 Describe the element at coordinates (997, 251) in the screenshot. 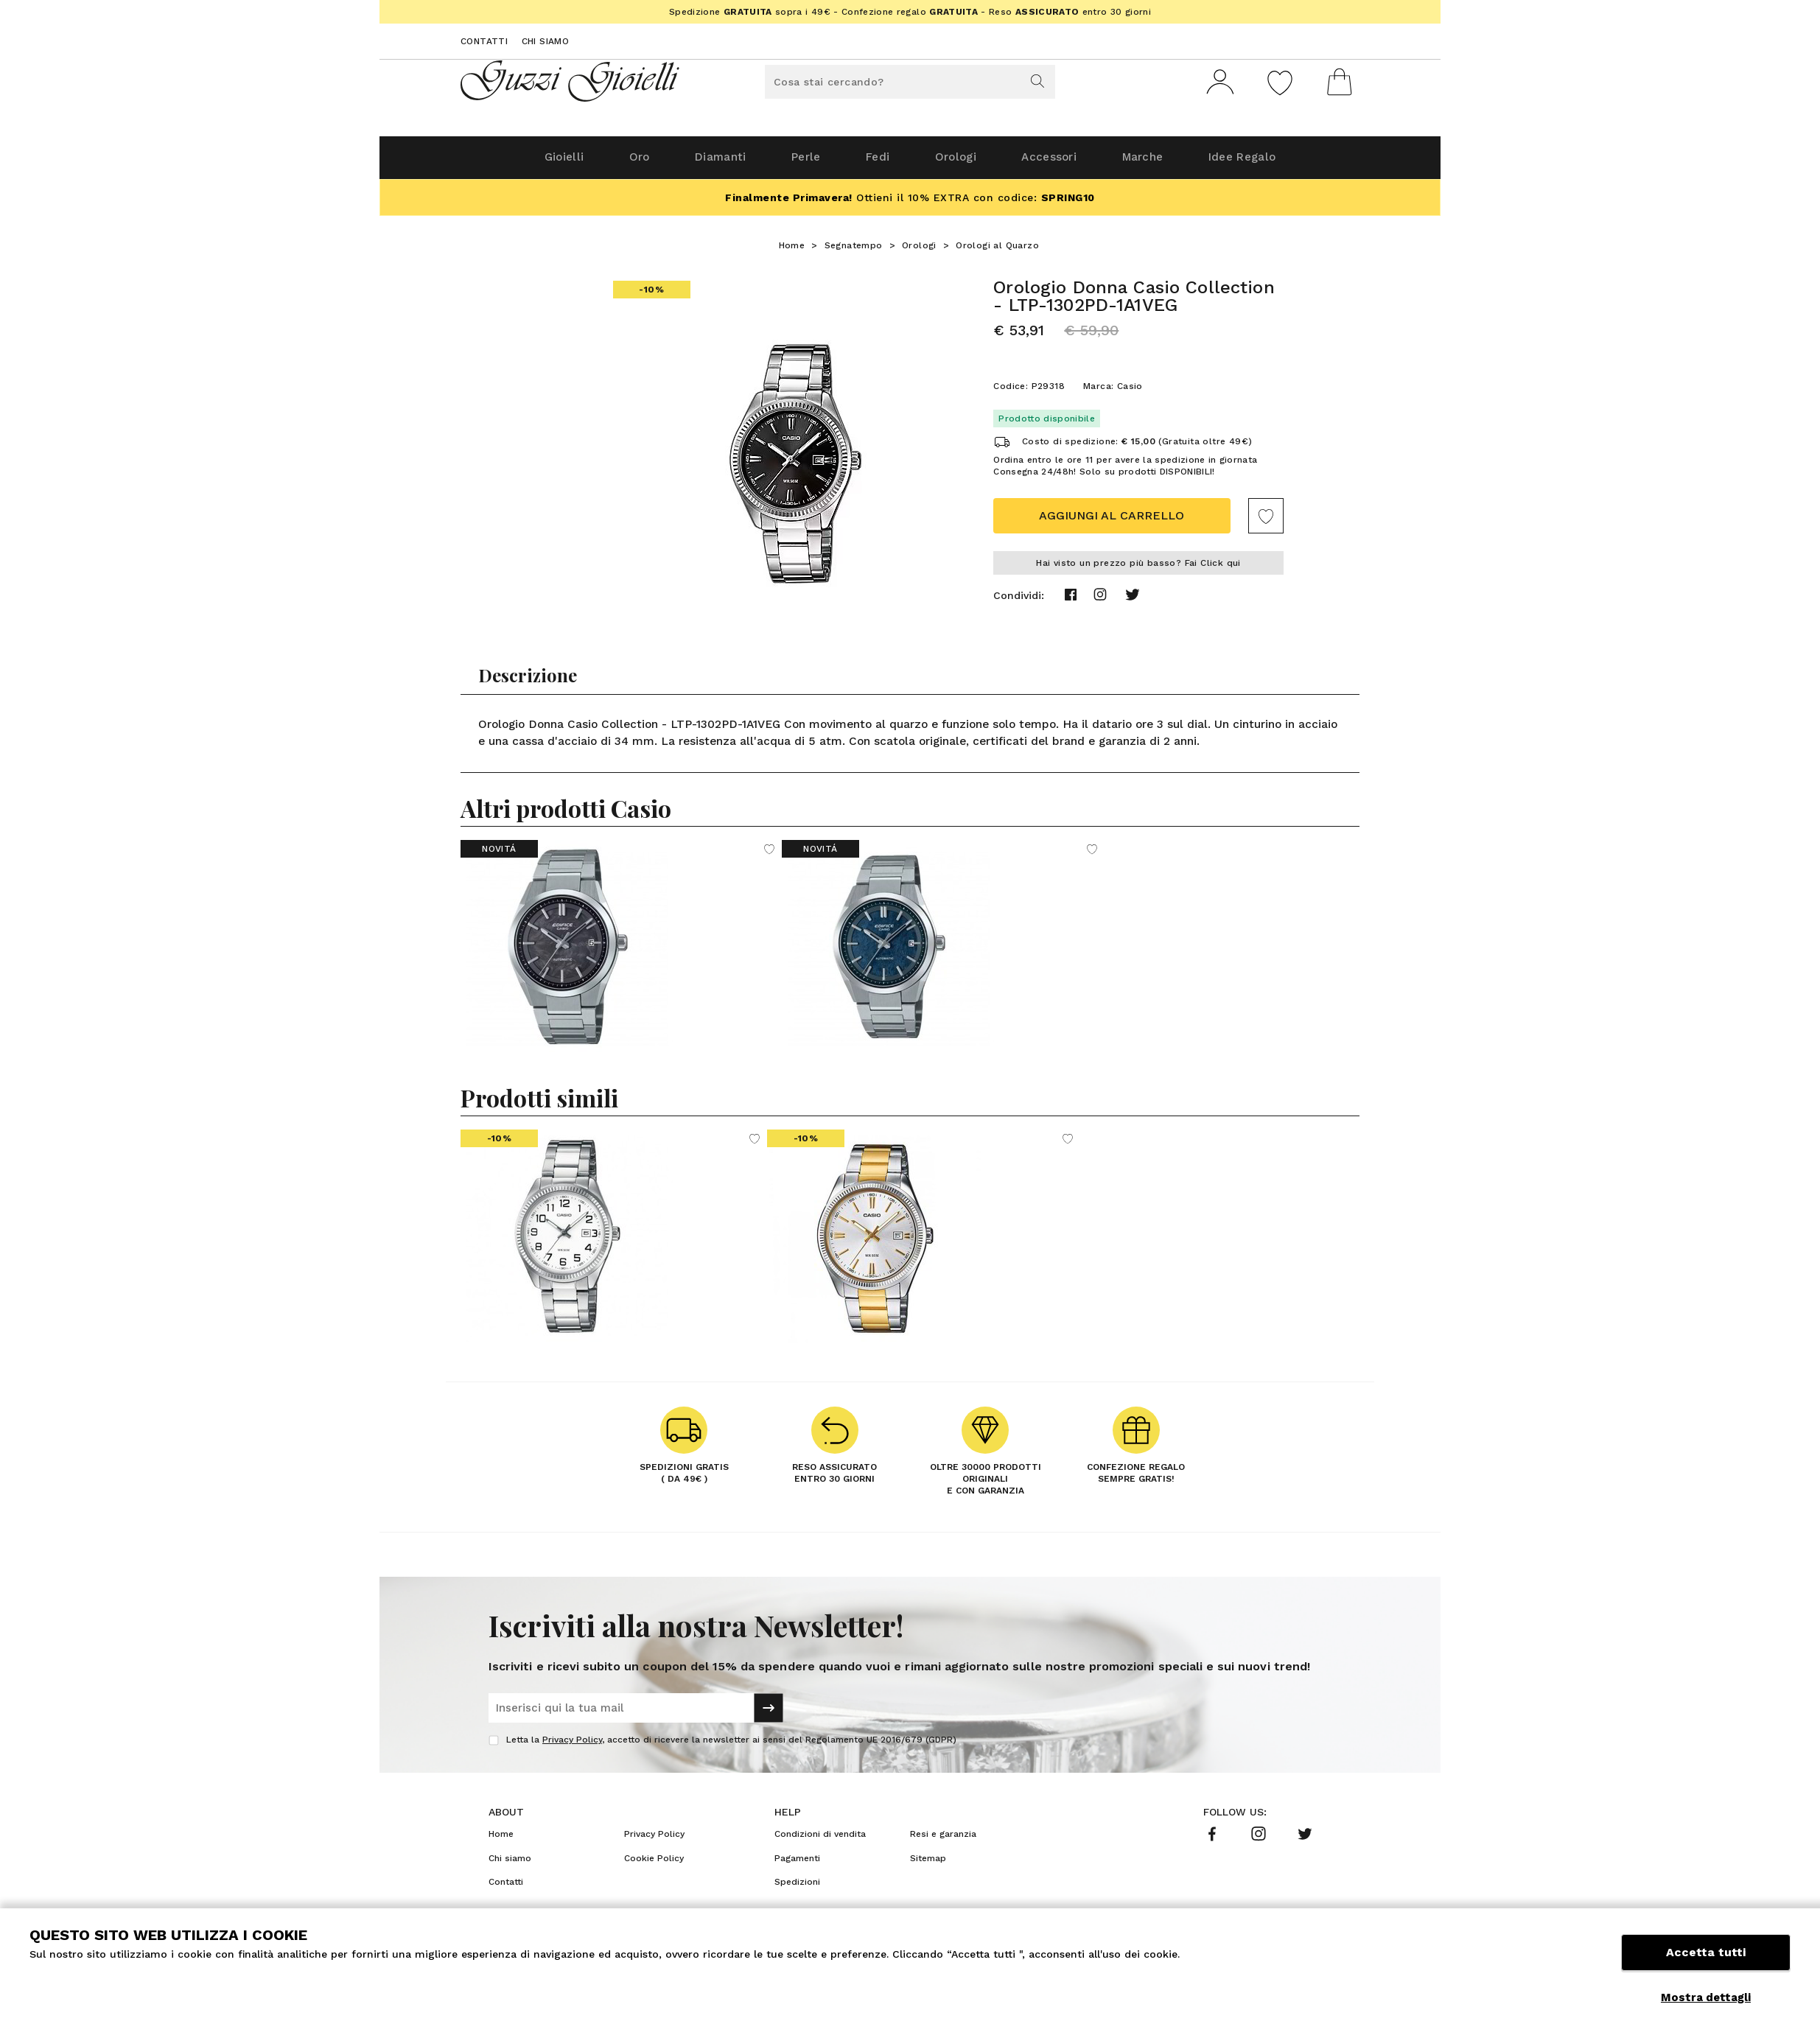

I see `Orologi al Quarzo` at that location.